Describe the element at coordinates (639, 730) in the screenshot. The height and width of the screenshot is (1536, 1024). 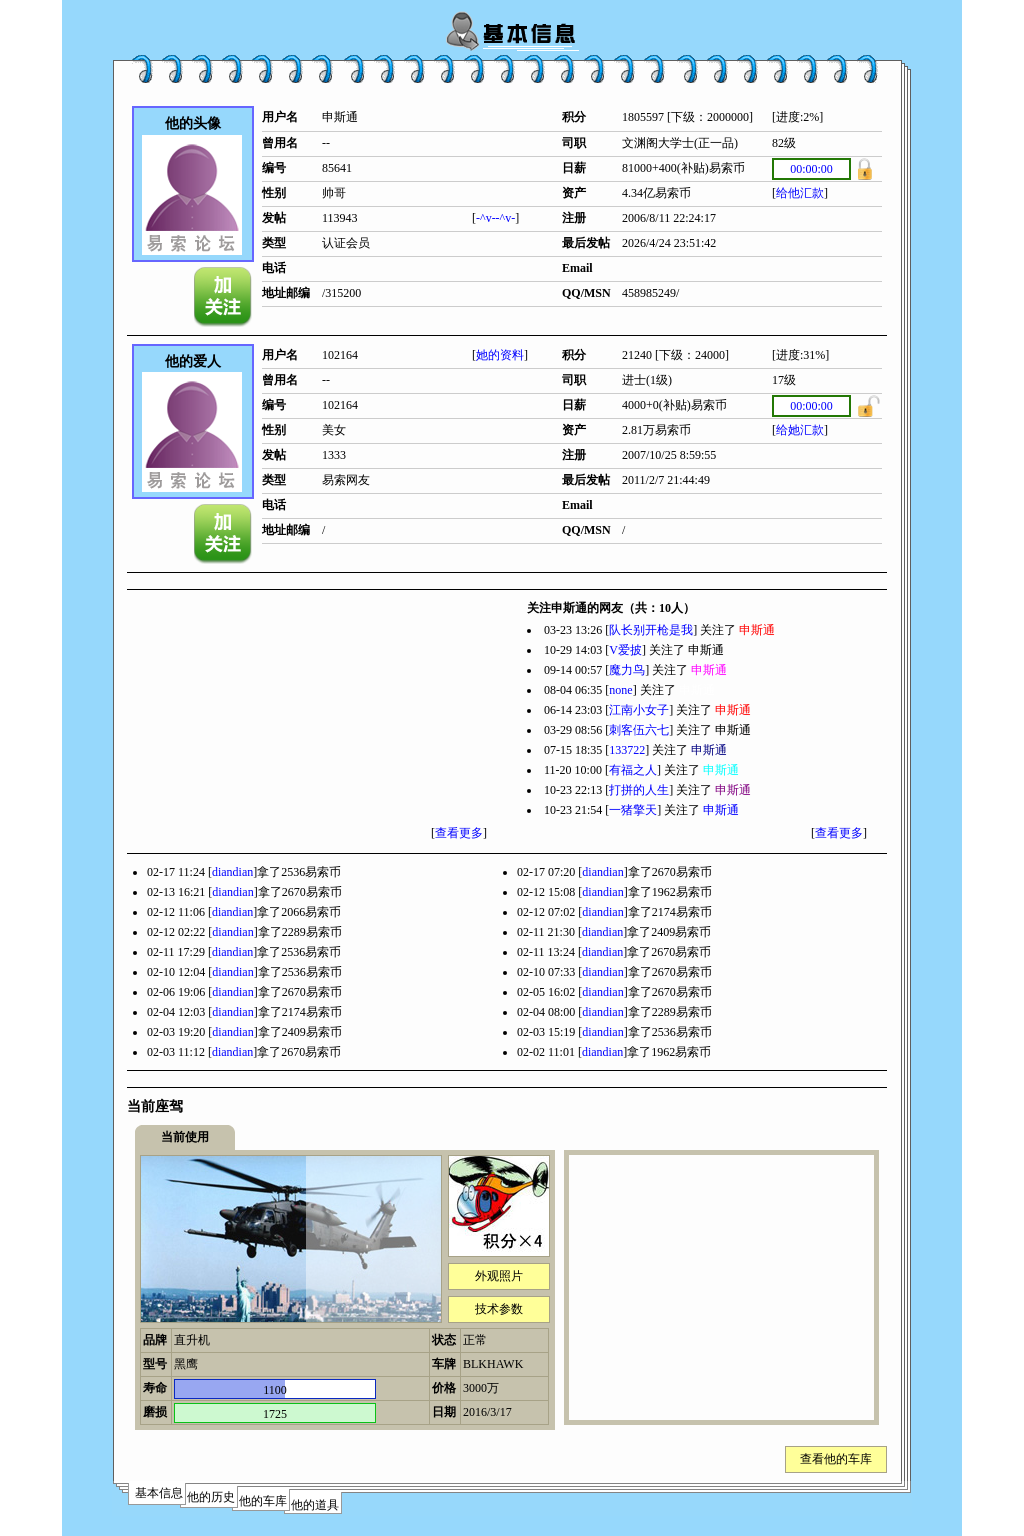
I see `刺客伍六七` at that location.